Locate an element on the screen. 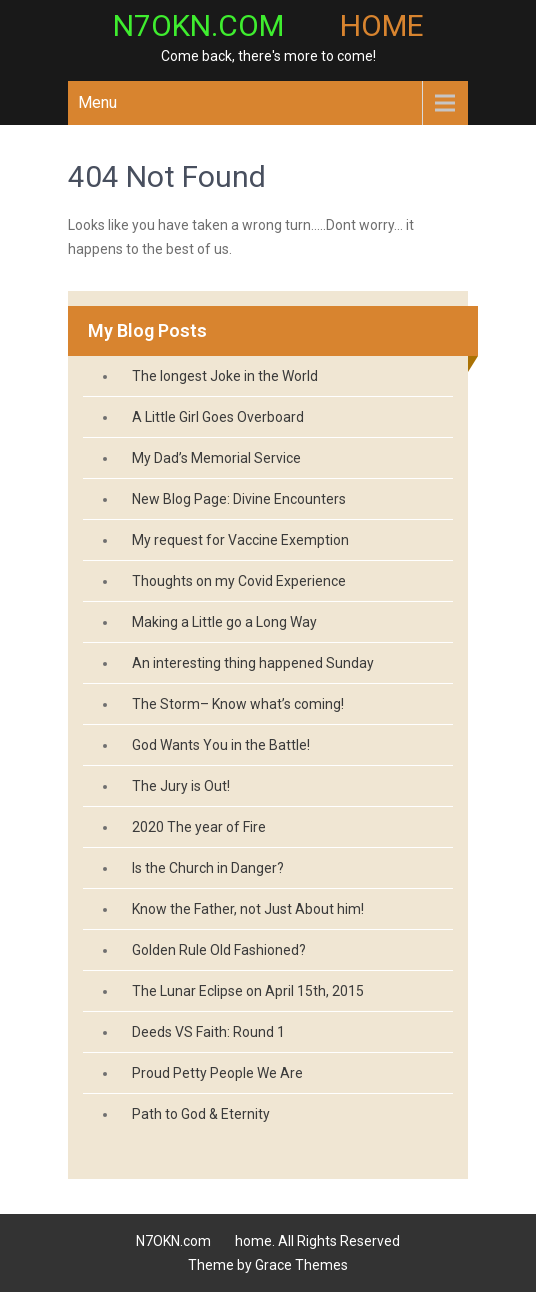 The width and height of the screenshot is (536, 1292). The Storm– Know what’s coming! is located at coordinates (238, 704).